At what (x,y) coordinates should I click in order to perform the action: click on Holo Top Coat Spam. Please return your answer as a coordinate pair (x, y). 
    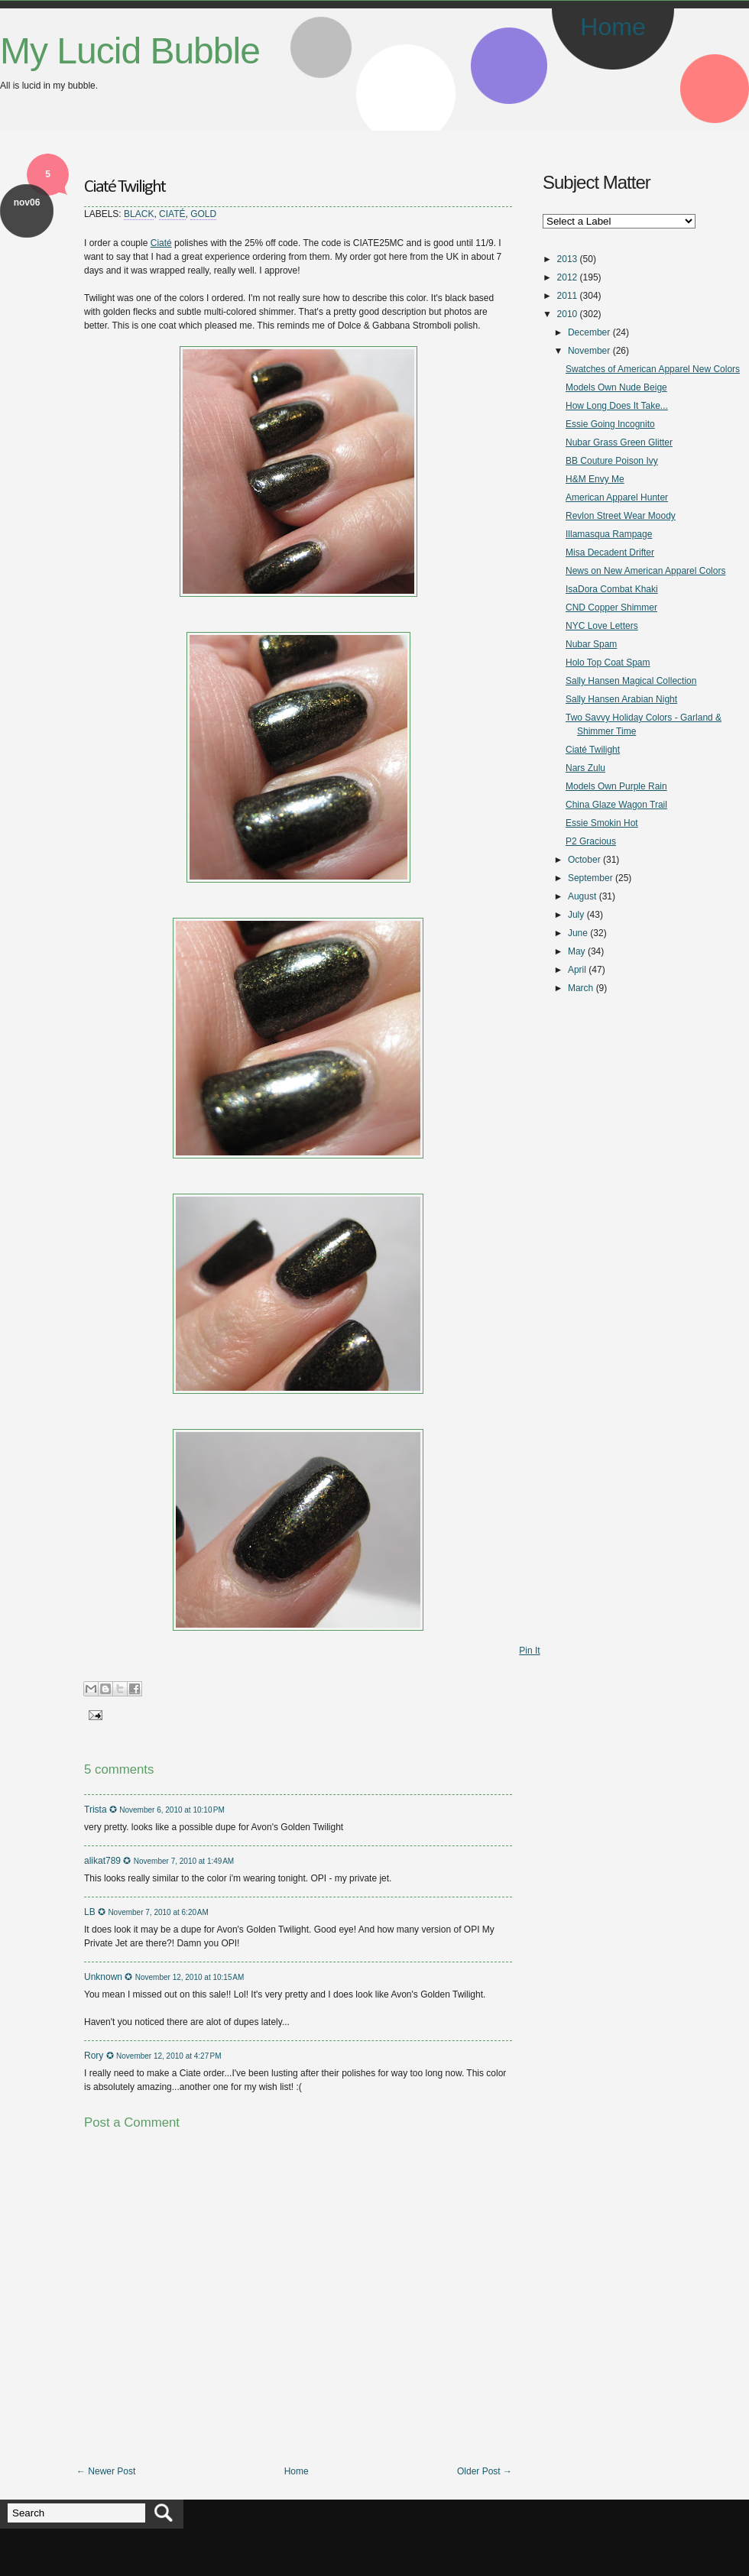
    Looking at the image, I should click on (608, 662).